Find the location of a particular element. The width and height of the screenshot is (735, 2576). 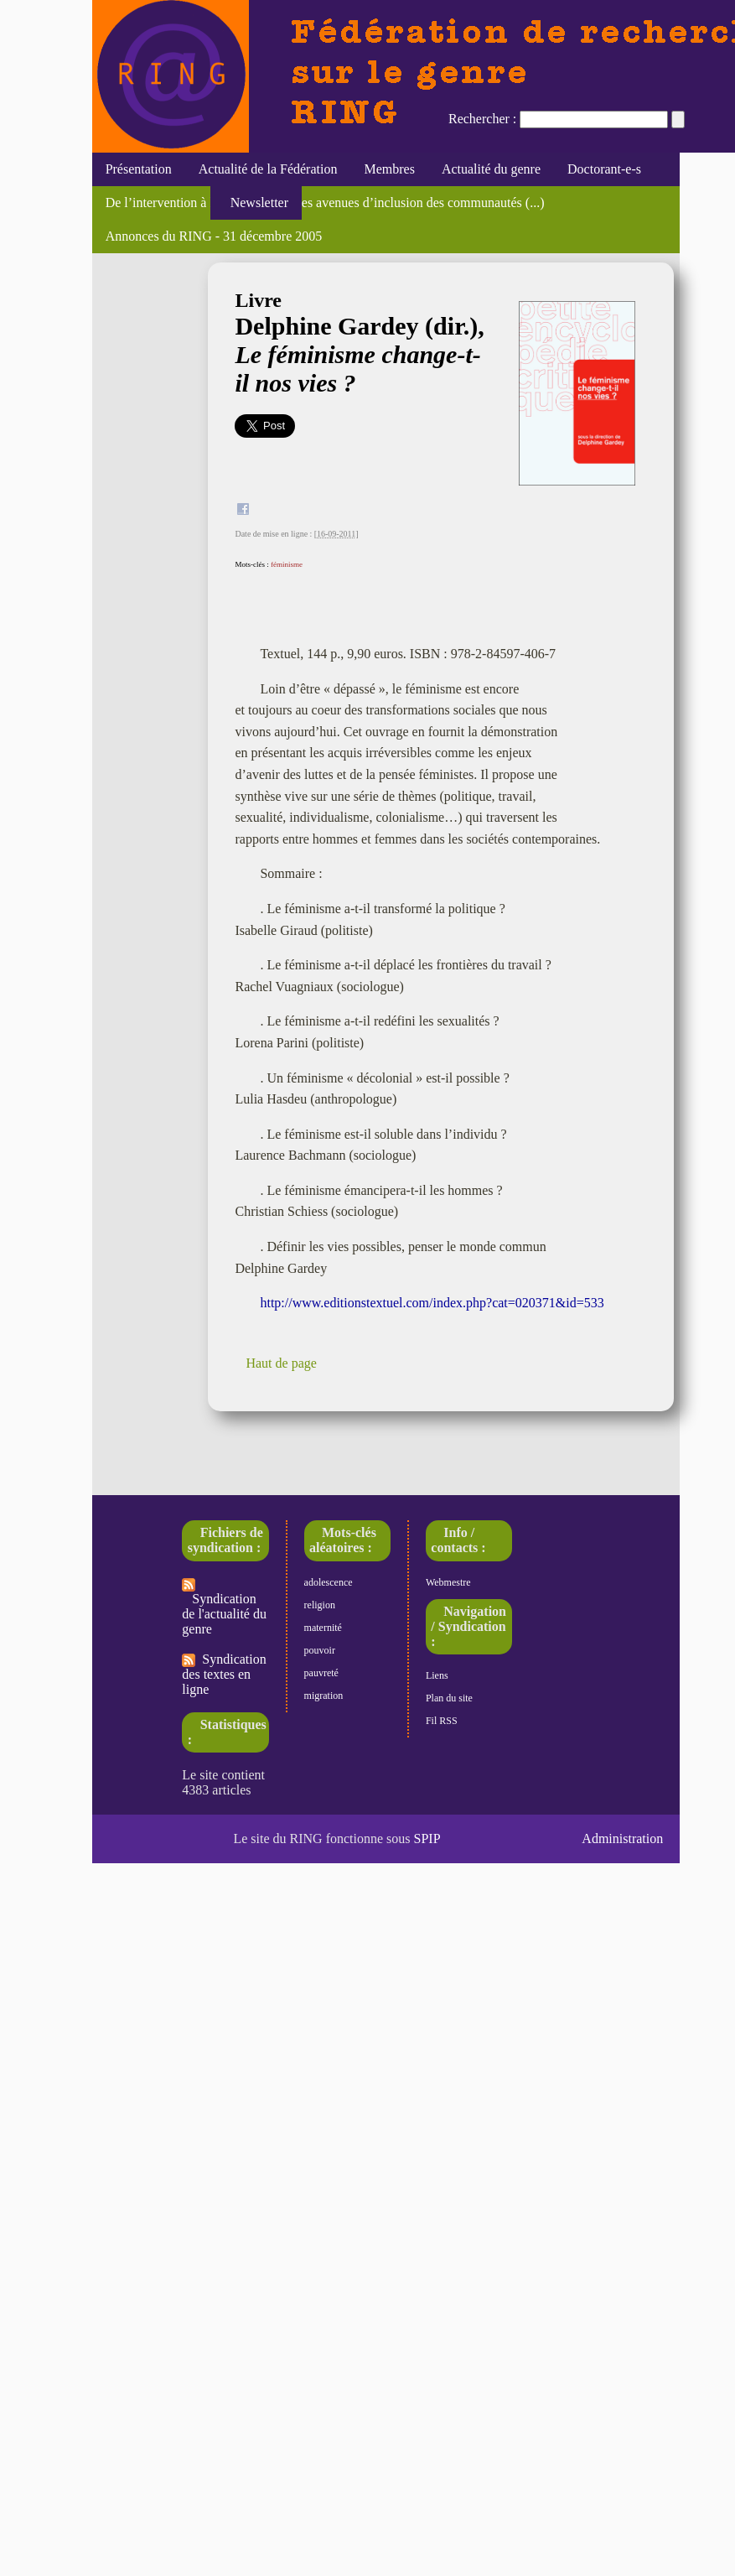

http://www.editionstextuel.com/index.php?cat=020371&id=533 is located at coordinates (431, 1303).